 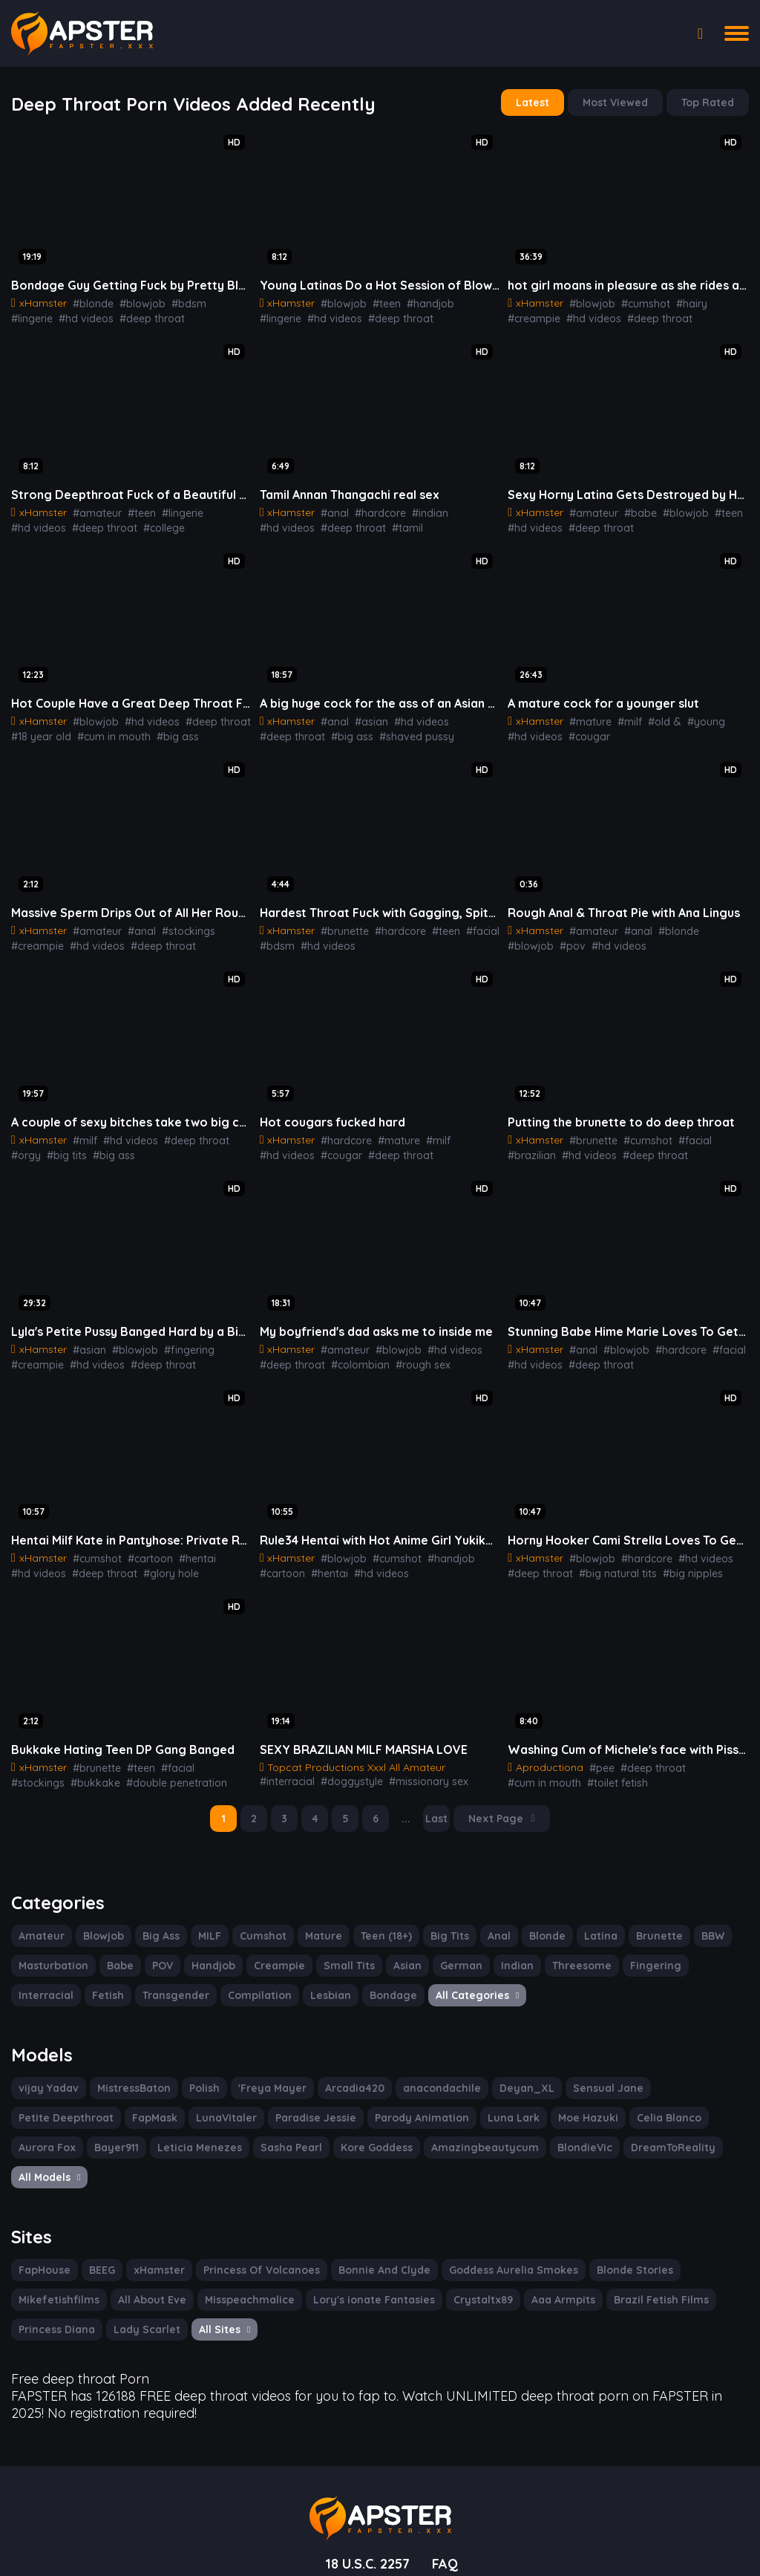 What do you see at coordinates (110, 2101) in the screenshot?
I see `LunaVitaler` at bounding box center [110, 2101].